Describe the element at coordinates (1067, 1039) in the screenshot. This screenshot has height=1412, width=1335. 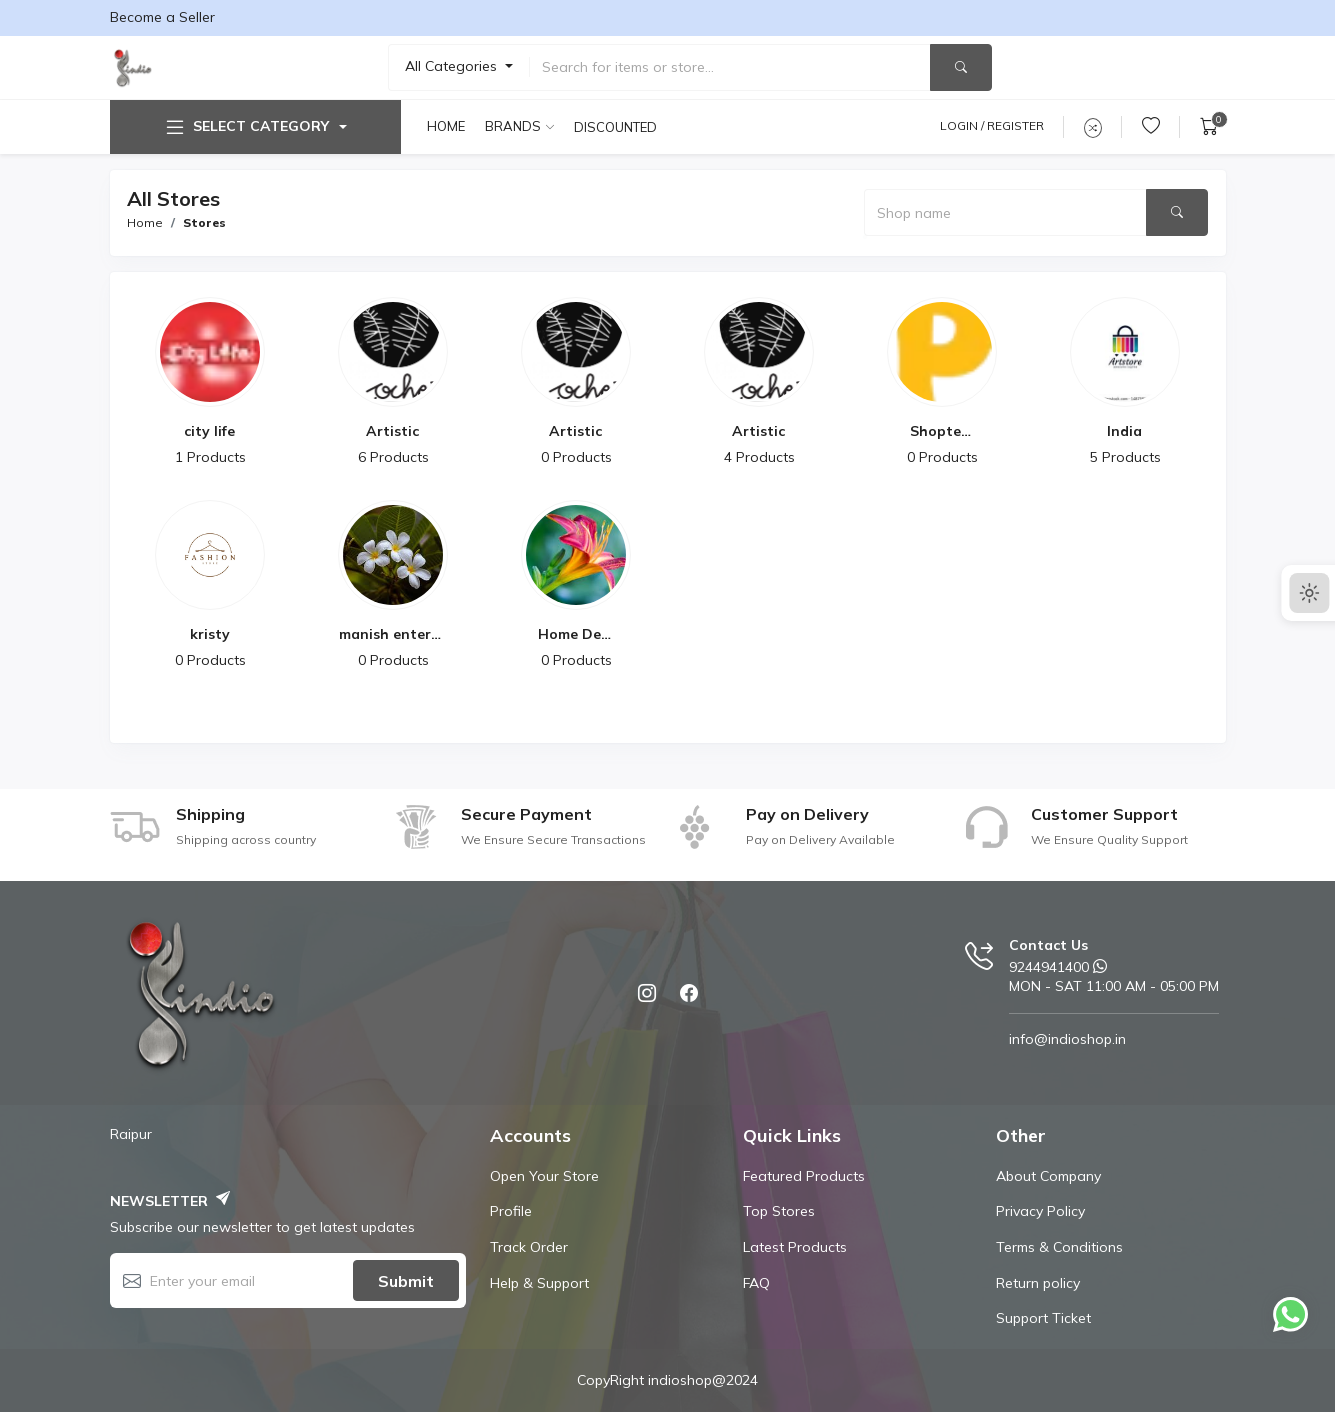
I see `info@indioshop.in` at that location.